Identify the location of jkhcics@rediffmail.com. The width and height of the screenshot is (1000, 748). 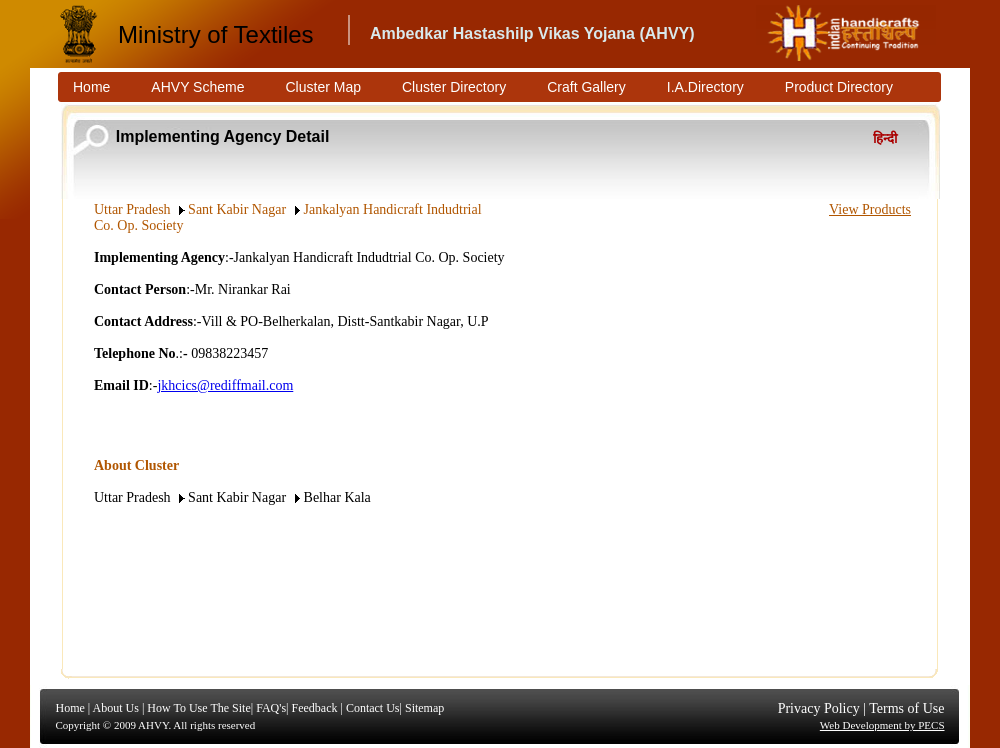
(225, 385).